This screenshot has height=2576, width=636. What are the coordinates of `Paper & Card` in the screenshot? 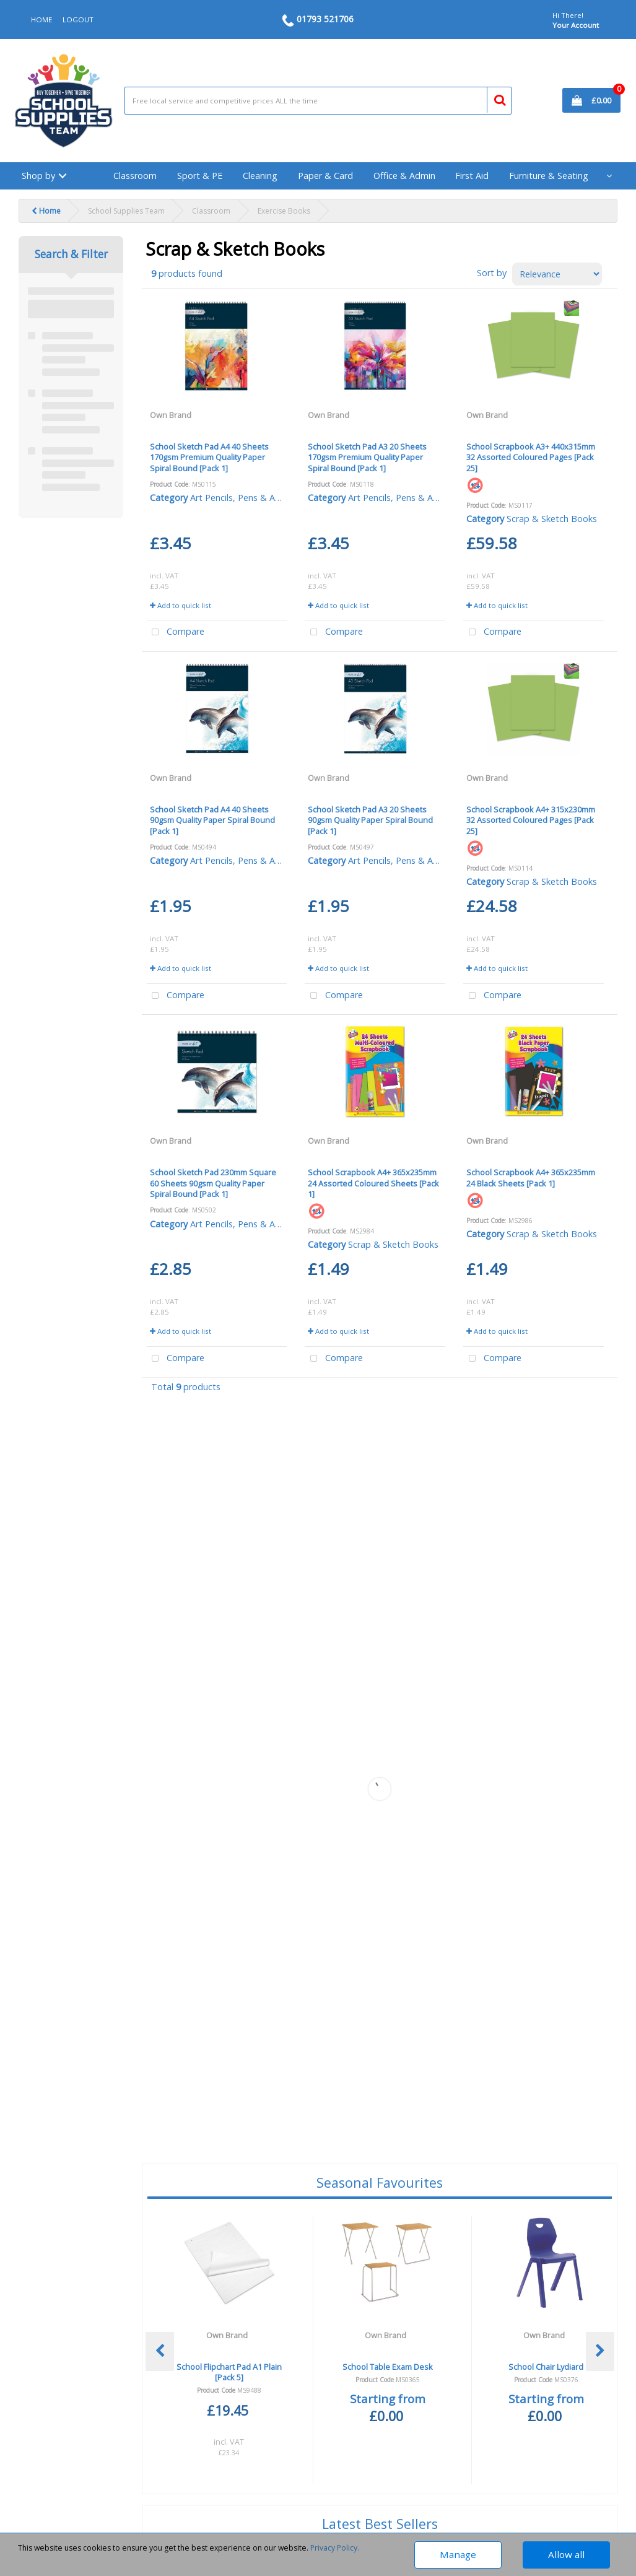 It's located at (325, 175).